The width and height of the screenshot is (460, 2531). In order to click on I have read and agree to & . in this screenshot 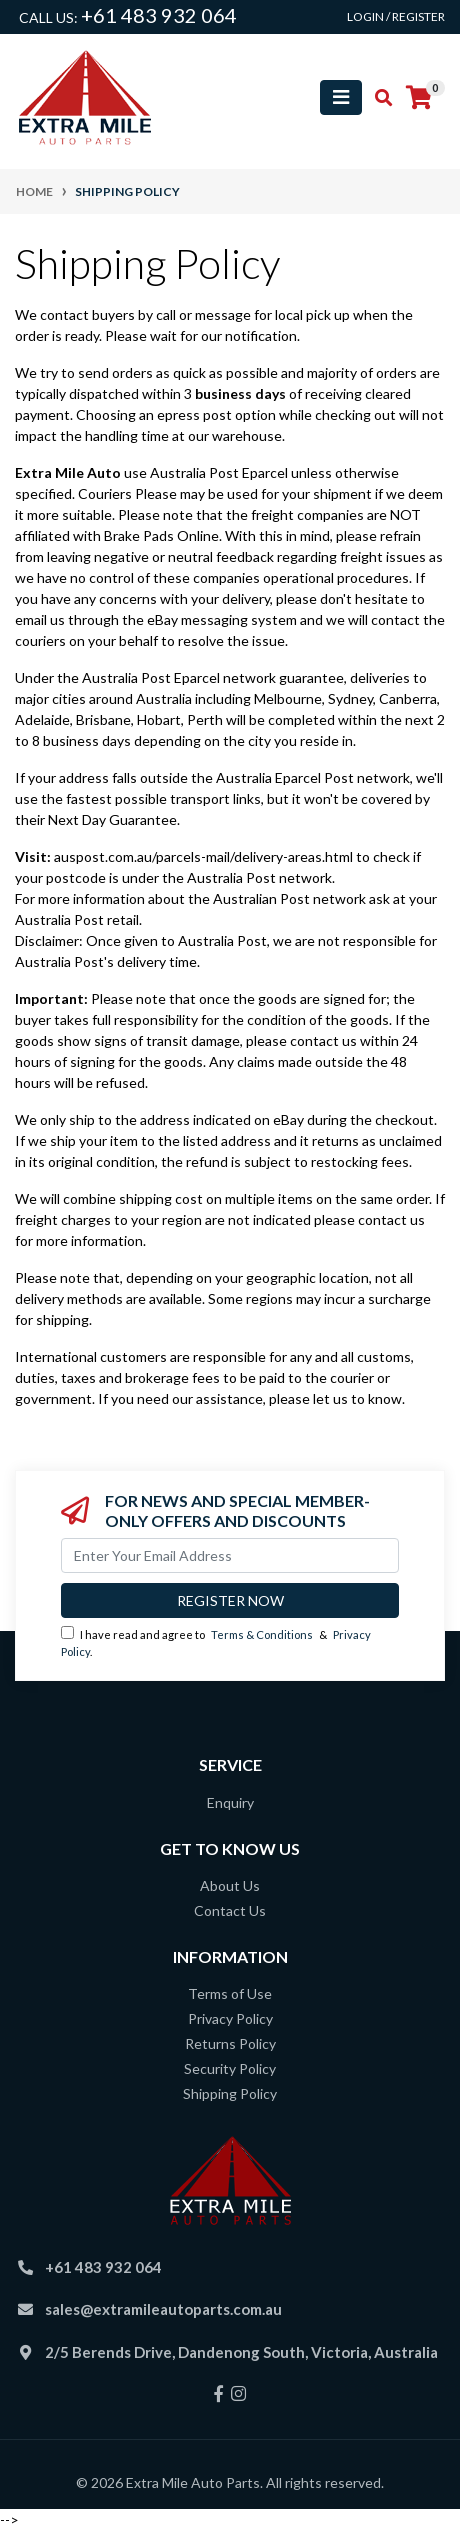, I will do `click(216, 1642)`.